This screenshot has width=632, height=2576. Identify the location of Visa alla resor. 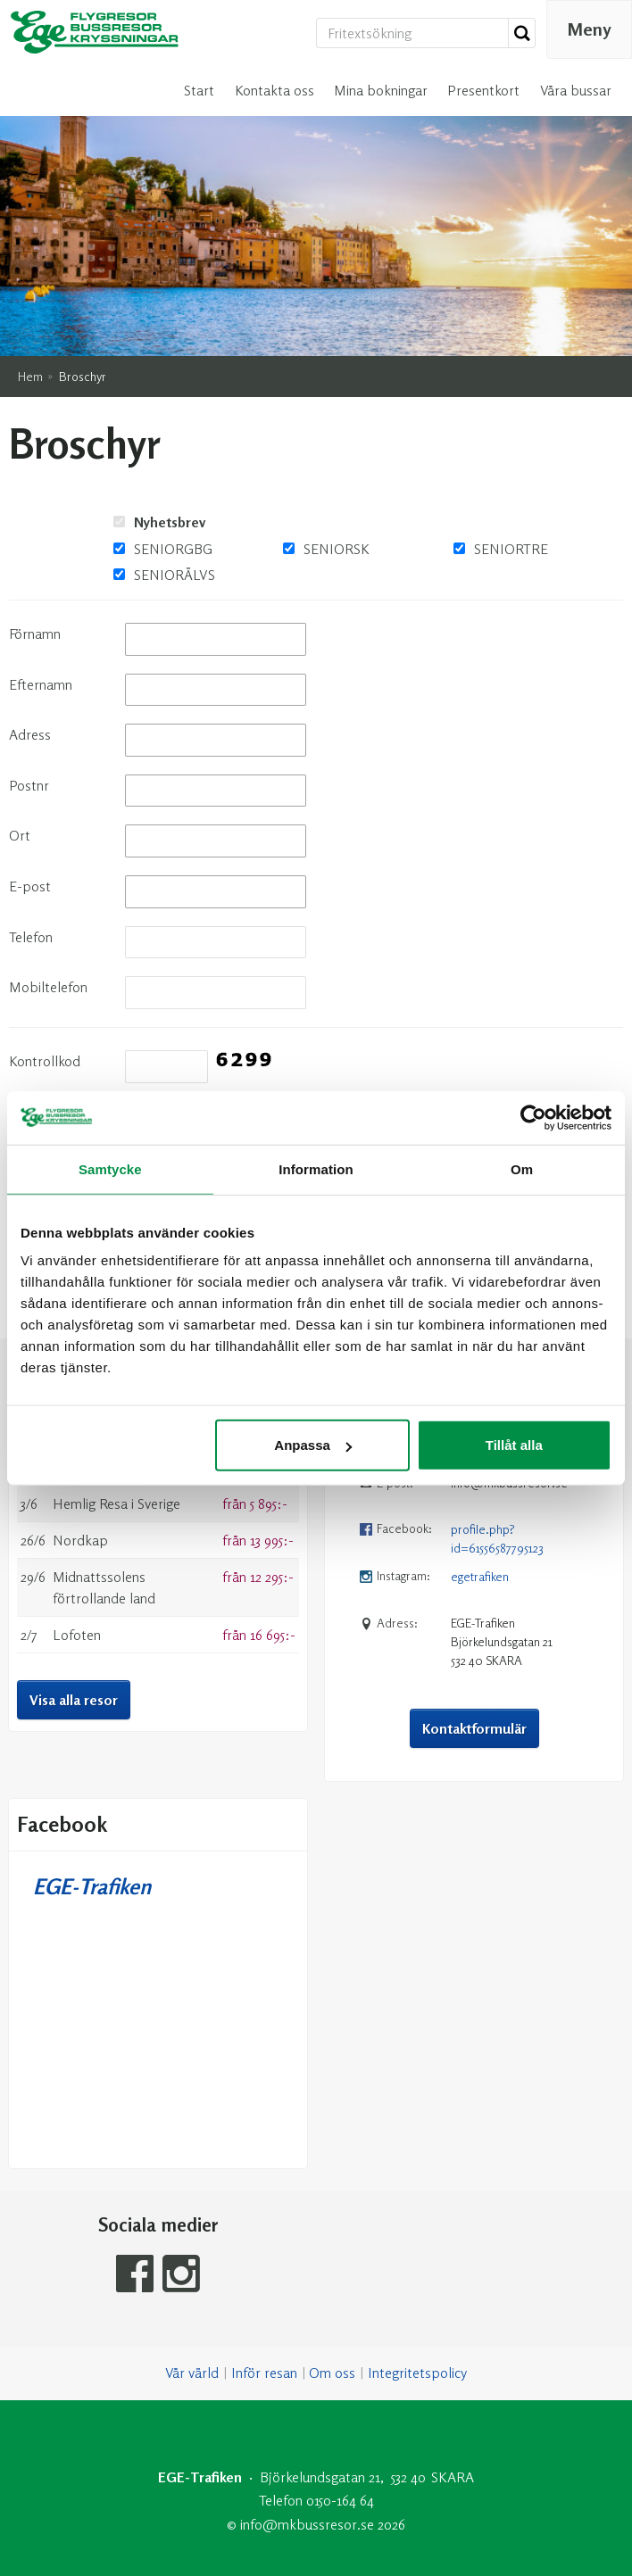
(73, 1594).